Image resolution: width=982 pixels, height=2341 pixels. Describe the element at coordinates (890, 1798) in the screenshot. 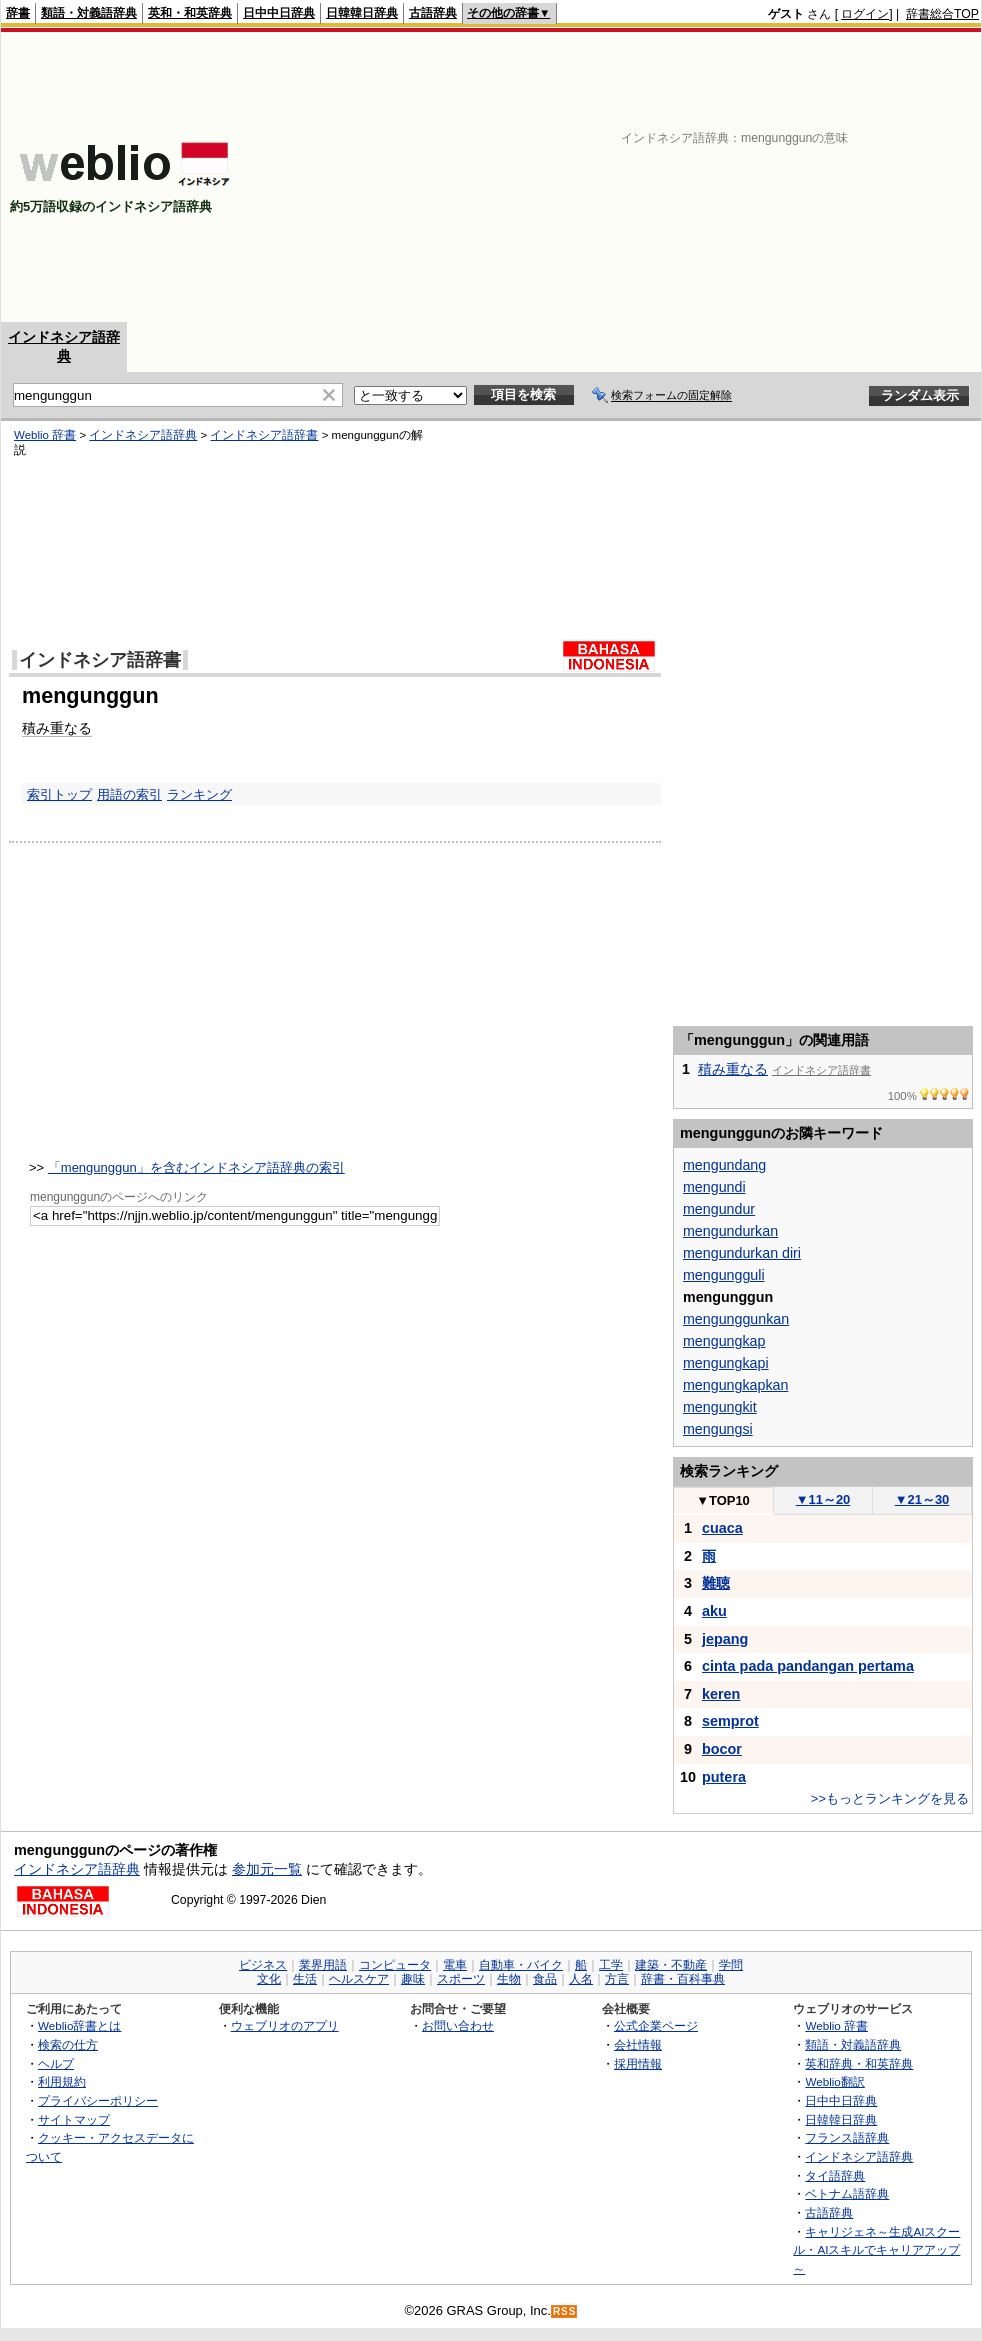

I see `>>もっとランキングを見る` at that location.